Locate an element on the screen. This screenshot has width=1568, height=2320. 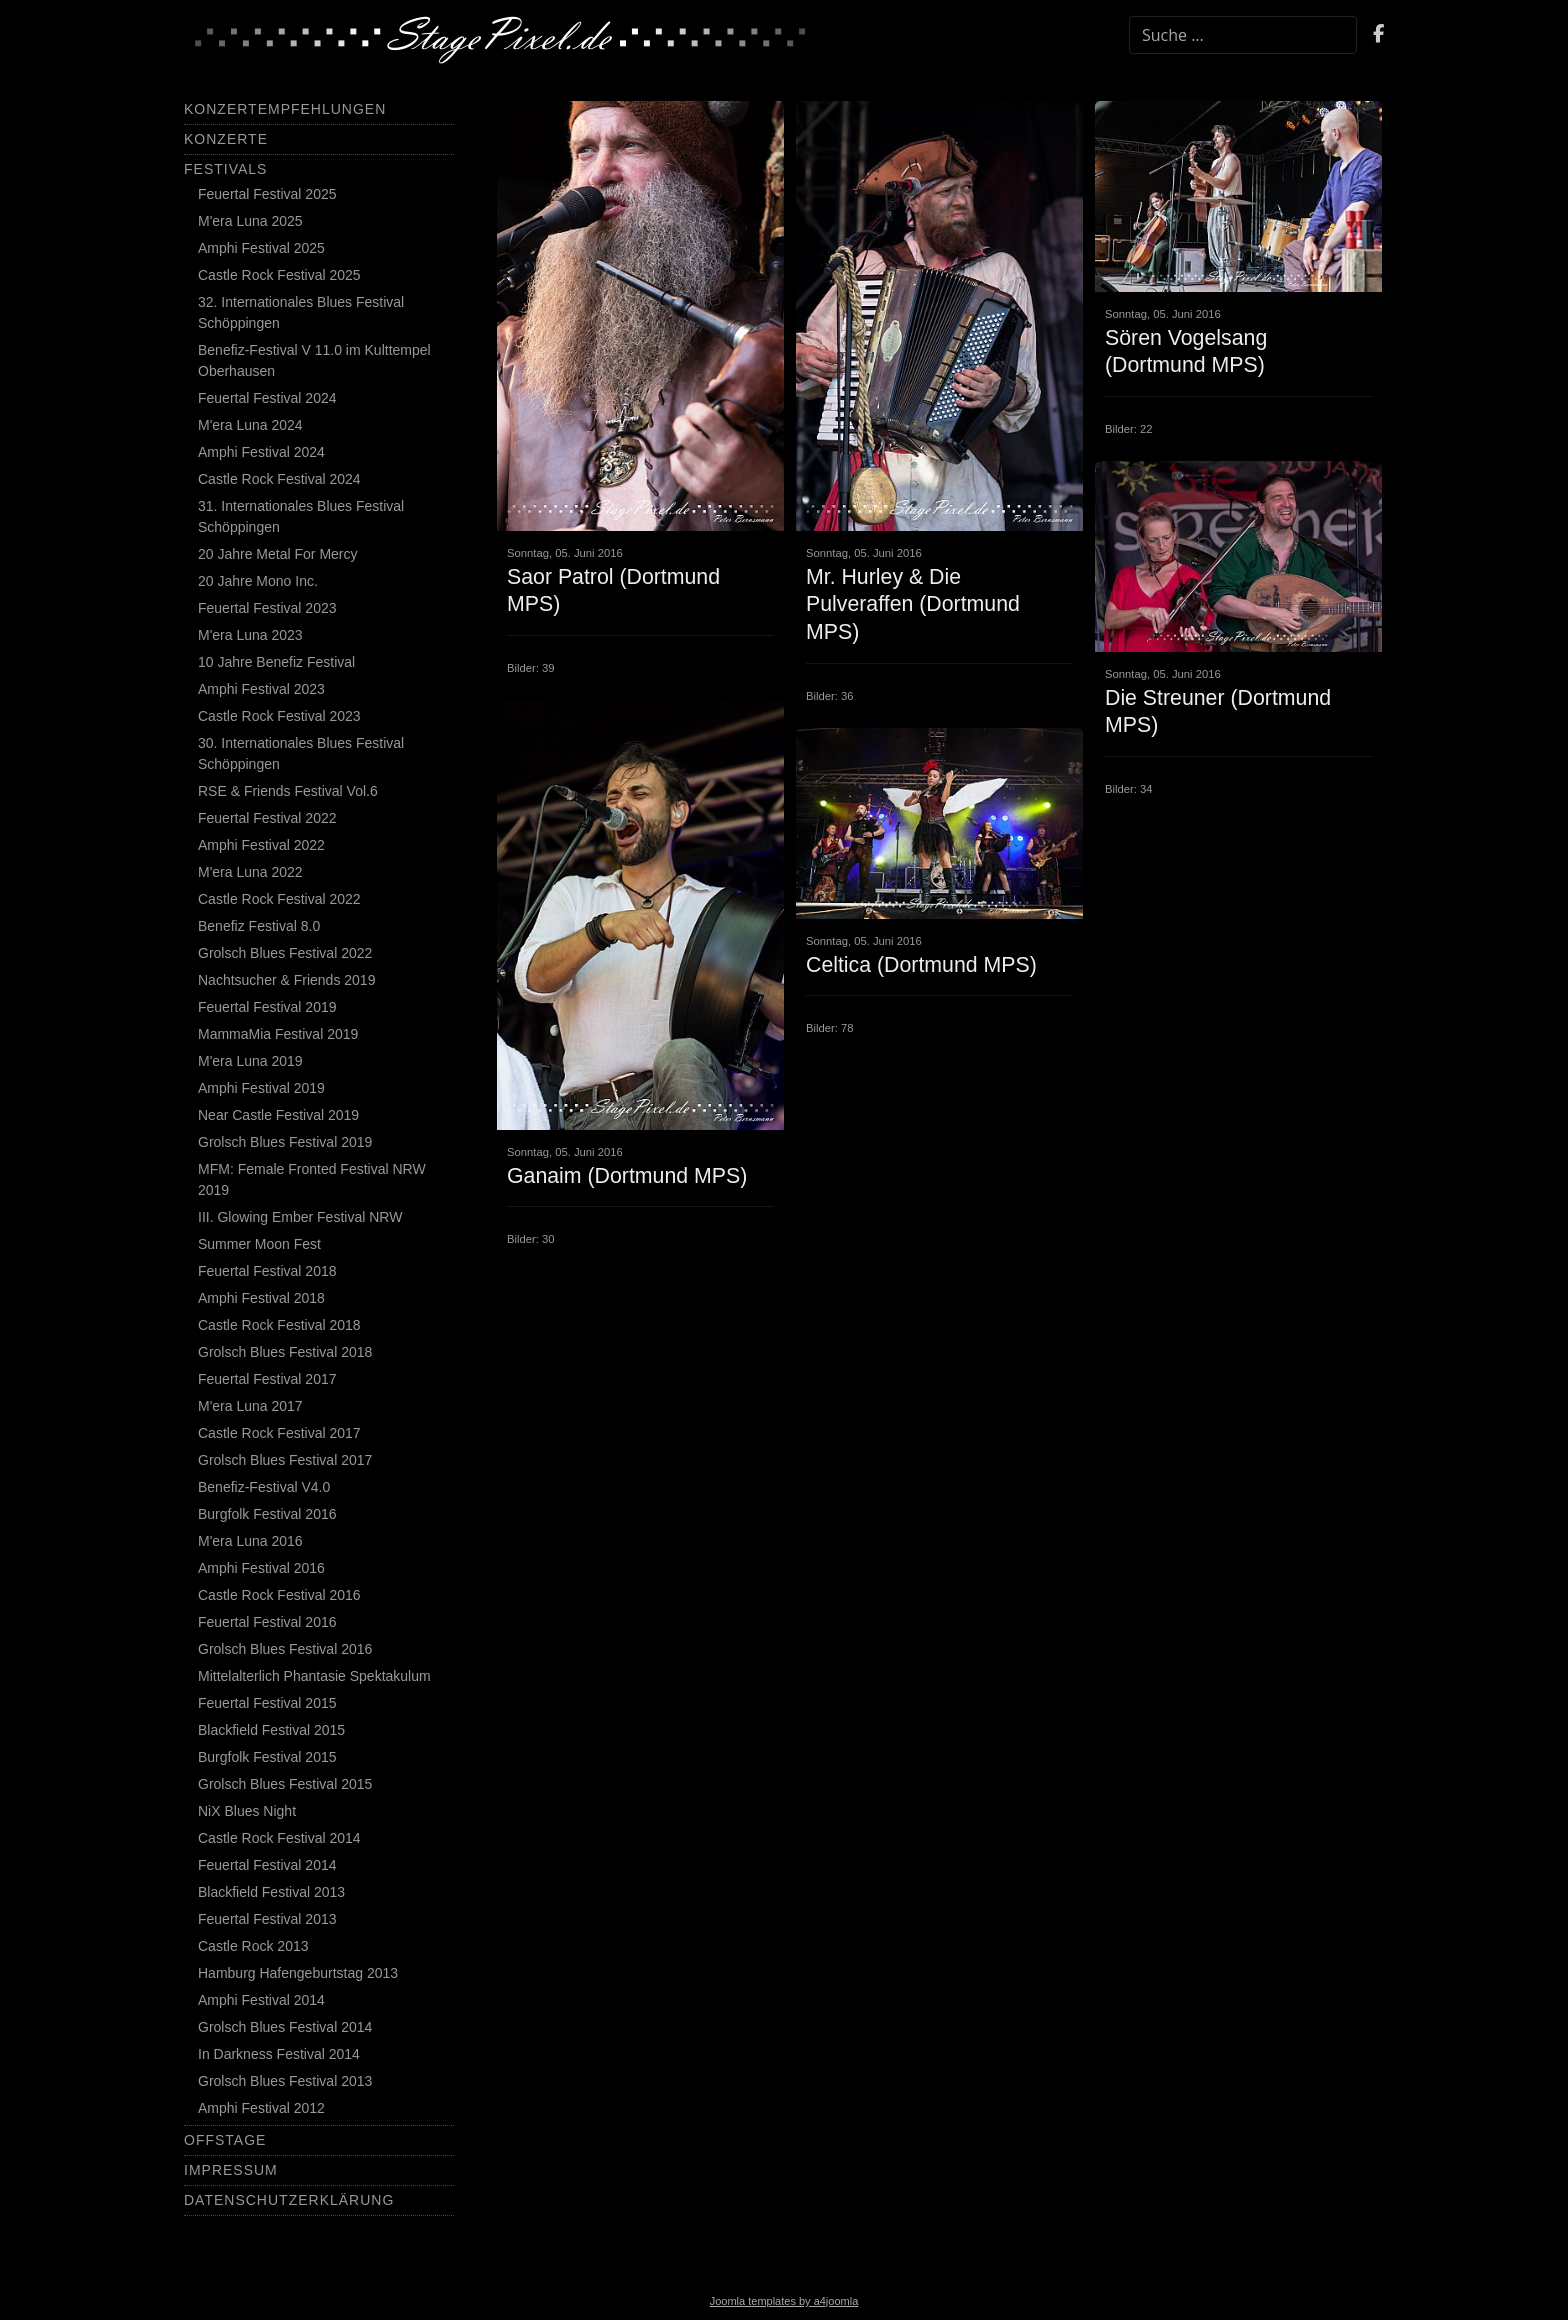
NiX Blues Night is located at coordinates (247, 1811).